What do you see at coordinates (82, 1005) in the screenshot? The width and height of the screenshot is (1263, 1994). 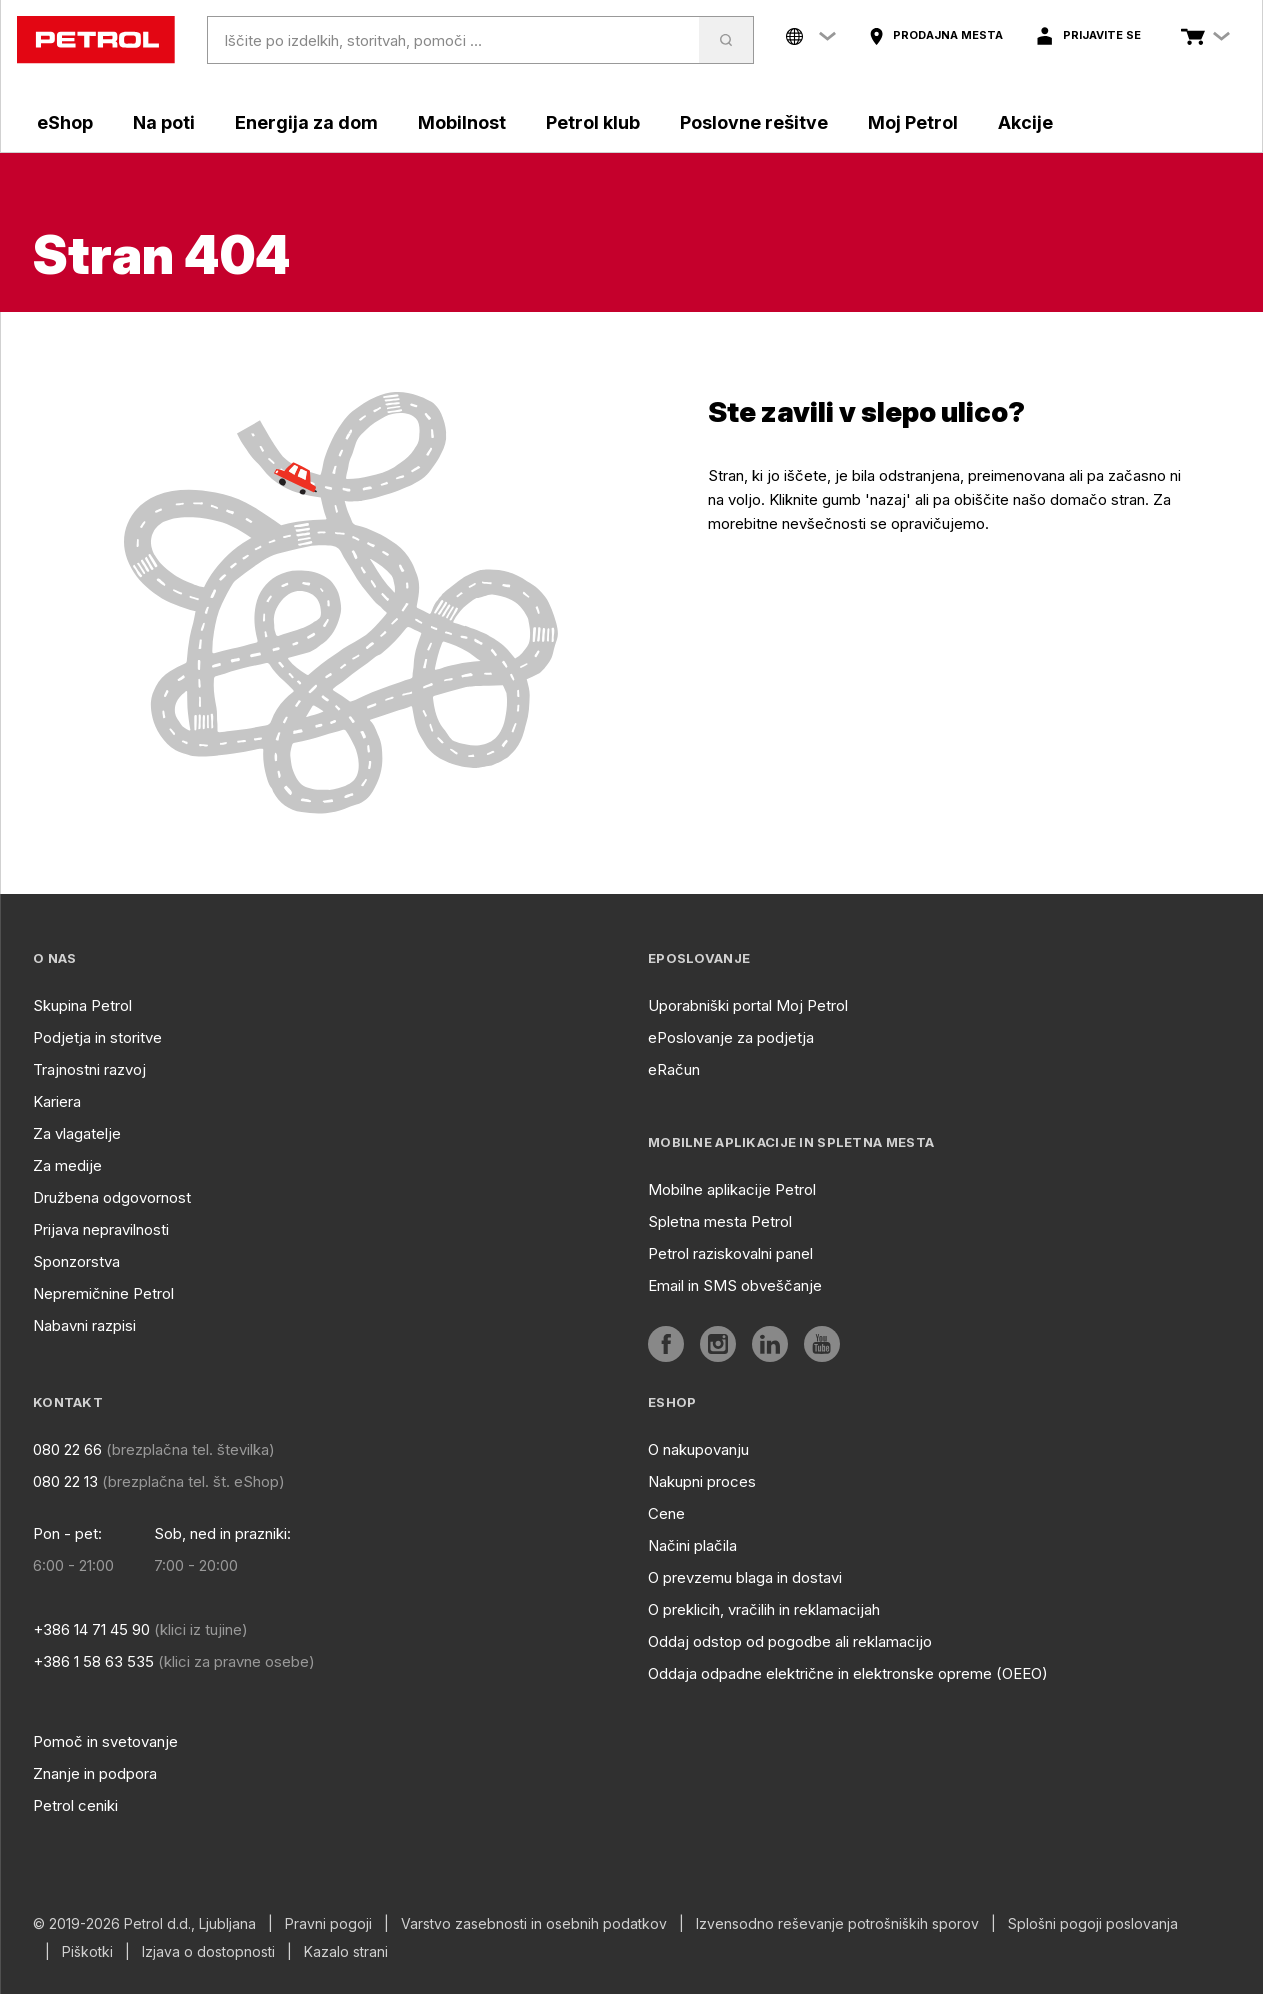 I see `Skupina Petrol` at bounding box center [82, 1005].